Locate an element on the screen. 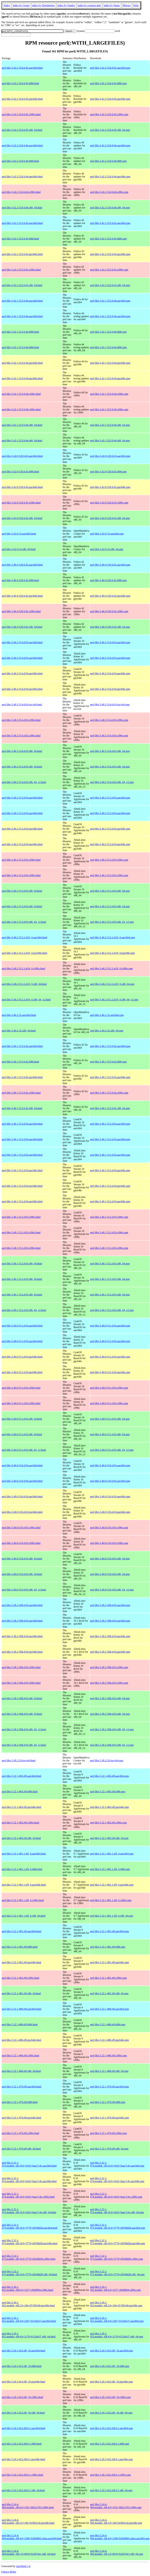  perl-libs-5.32.1-474.module_el8.10.0+4162+0aac7c4c.aarch64.html is located at coordinates (29, 2164).